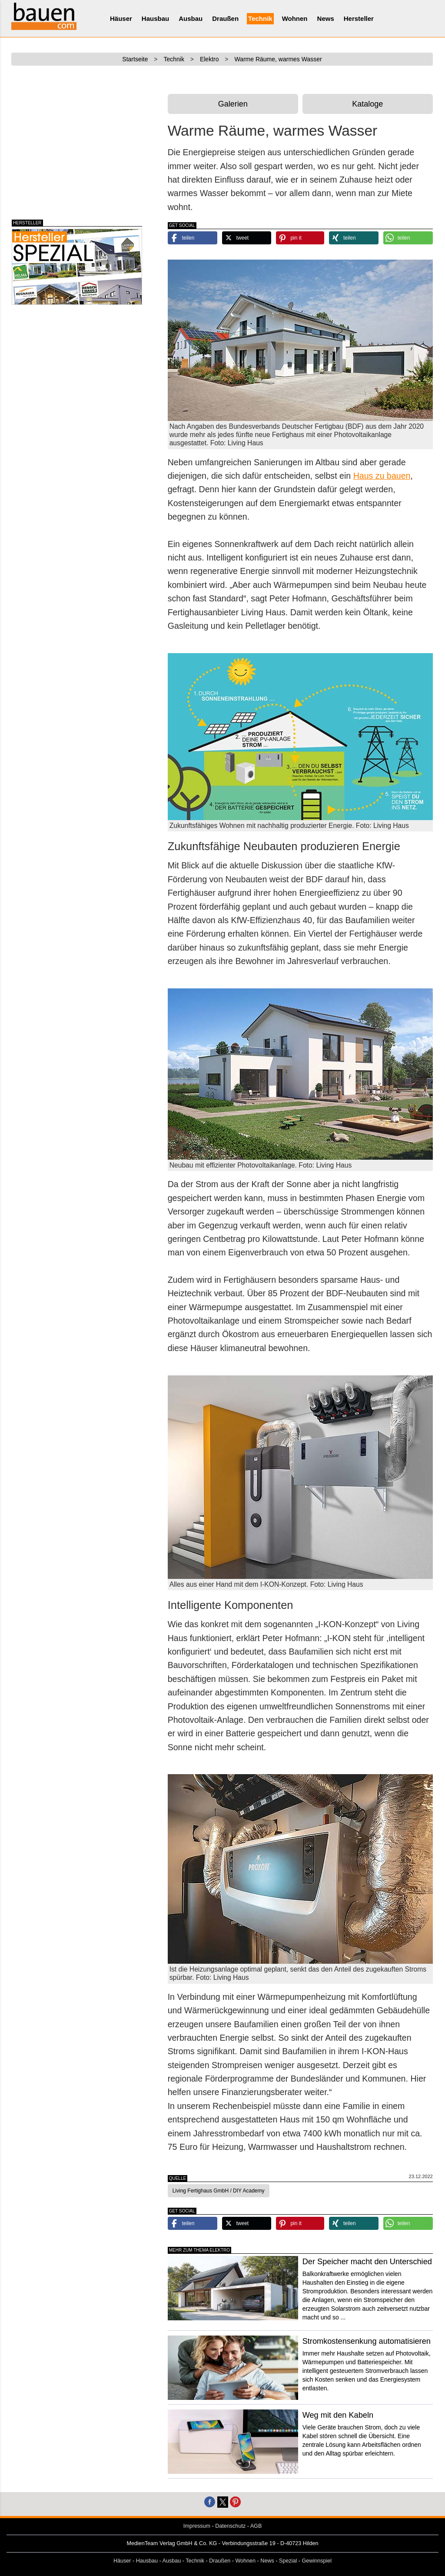 Image resolution: width=445 pixels, height=2576 pixels. I want to click on Hausbau, so click(155, 18).